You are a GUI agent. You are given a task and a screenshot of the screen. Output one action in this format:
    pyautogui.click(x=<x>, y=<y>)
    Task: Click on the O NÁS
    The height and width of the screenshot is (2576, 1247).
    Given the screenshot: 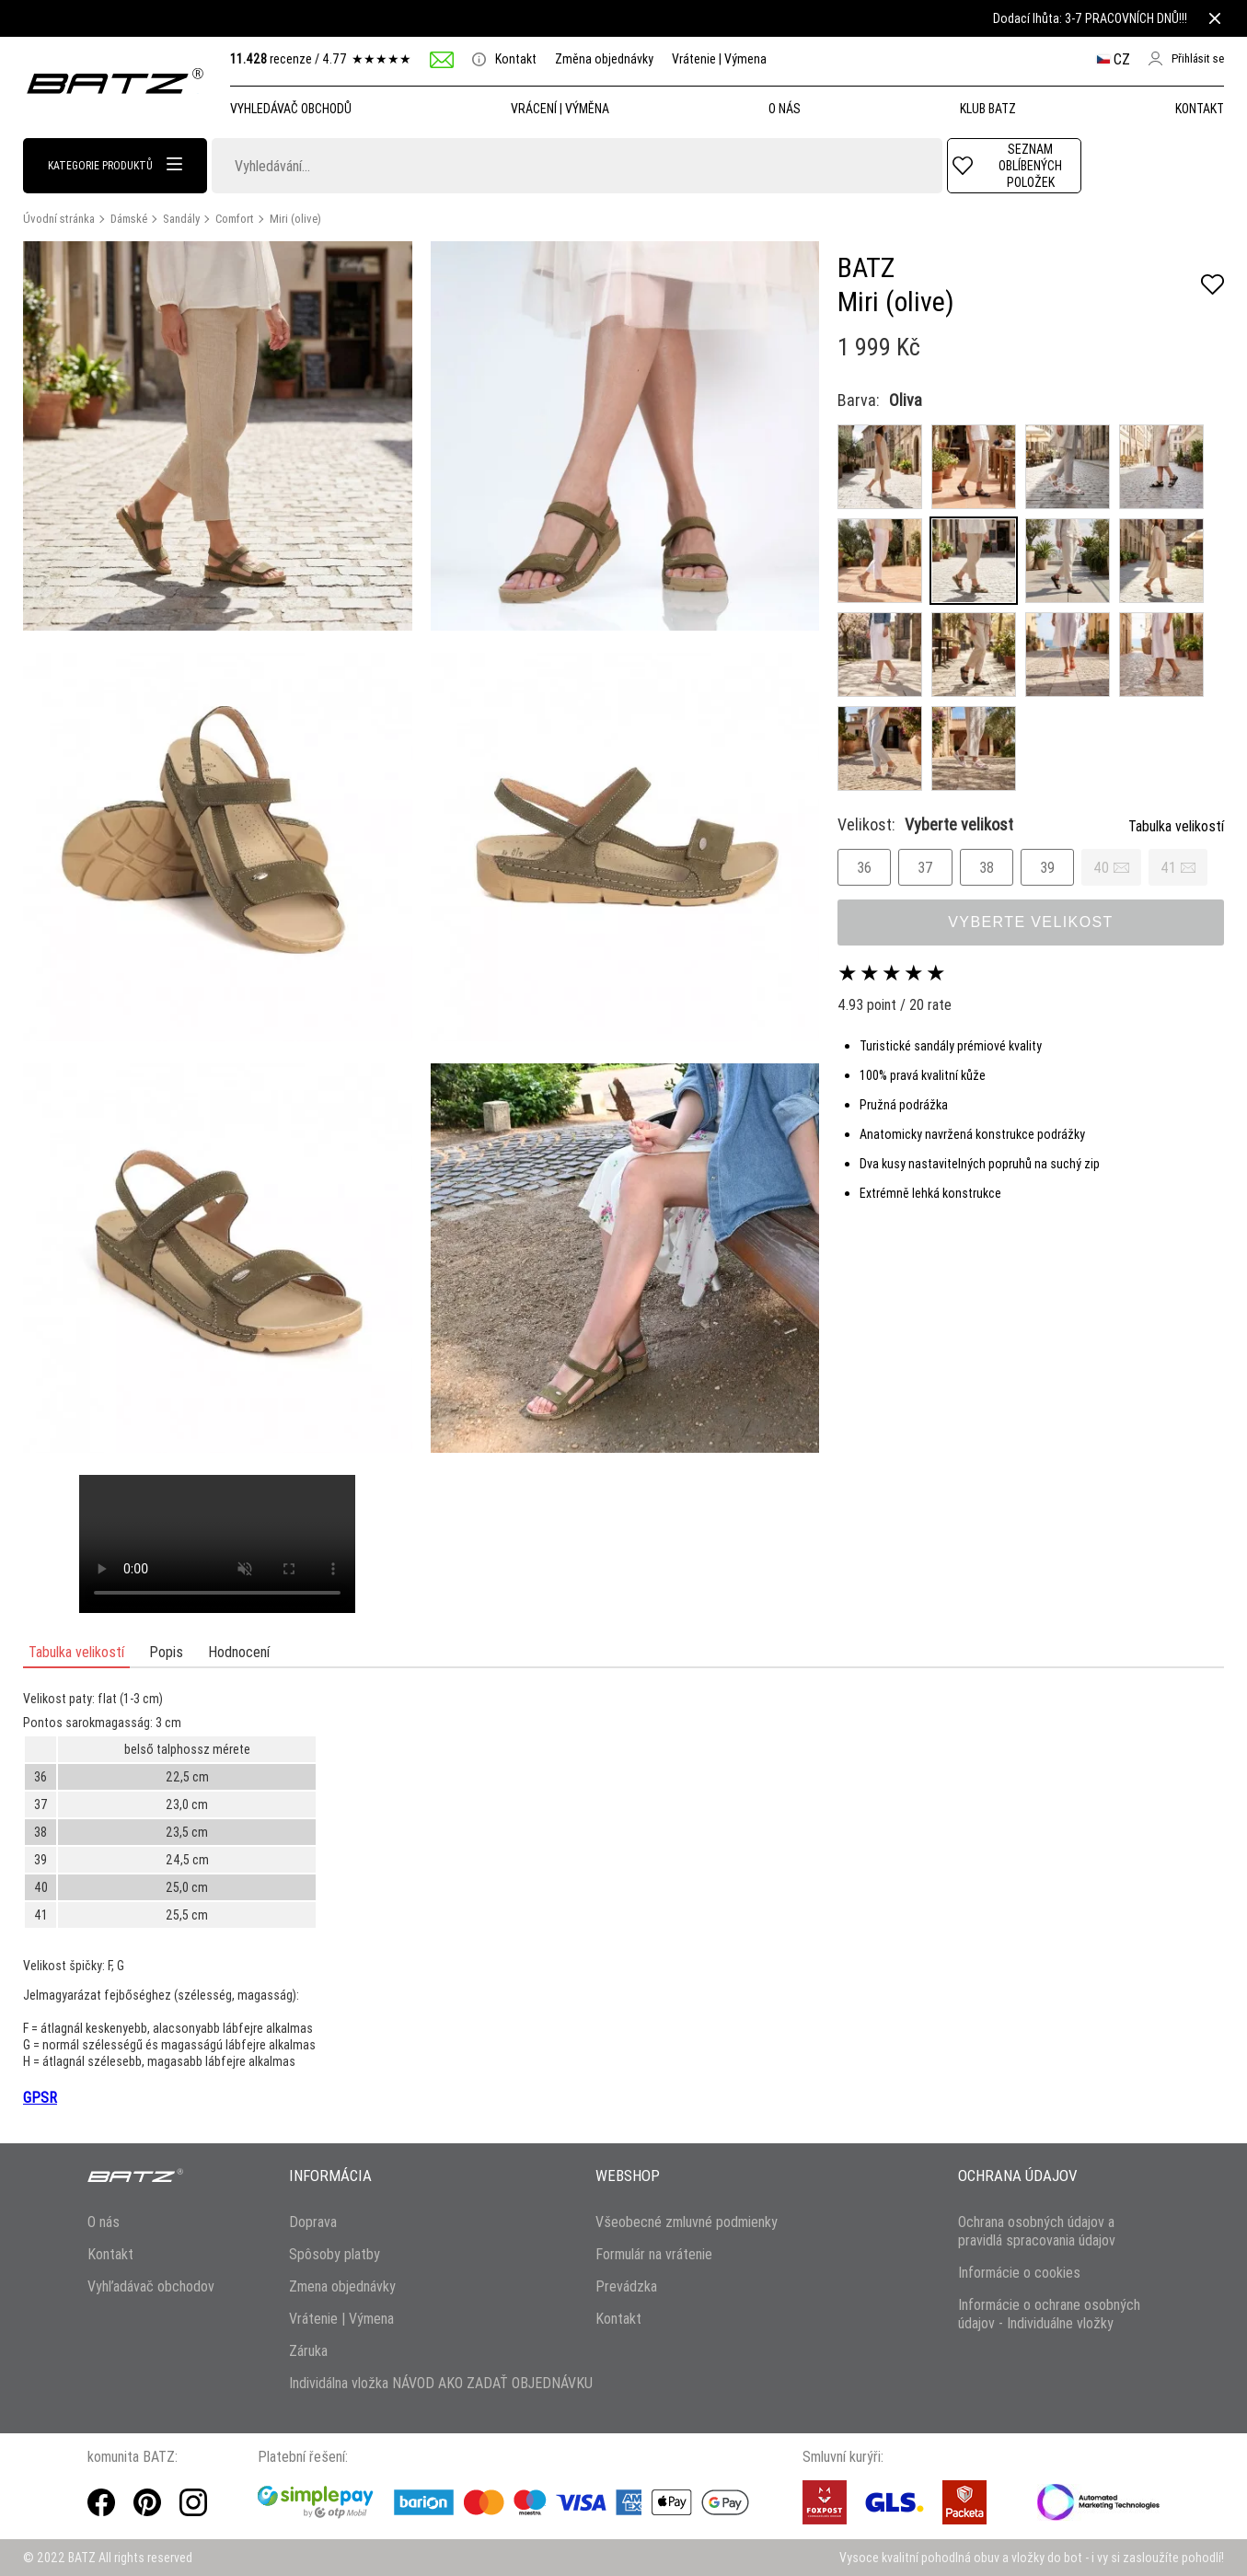 What is the action you would take?
    pyautogui.click(x=784, y=108)
    